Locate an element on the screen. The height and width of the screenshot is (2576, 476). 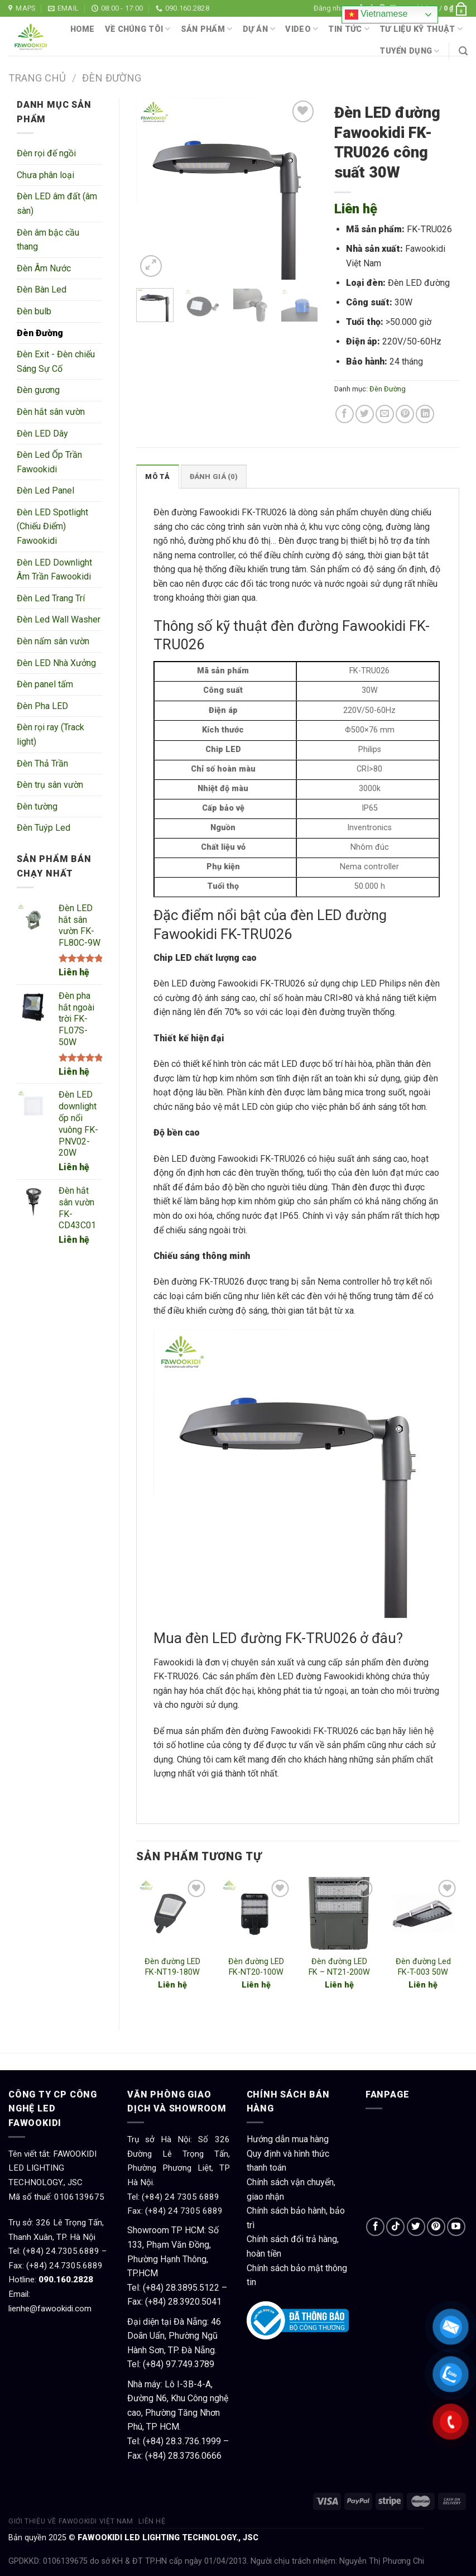
[Follow on TikTok] is located at coordinates (395, 2227).